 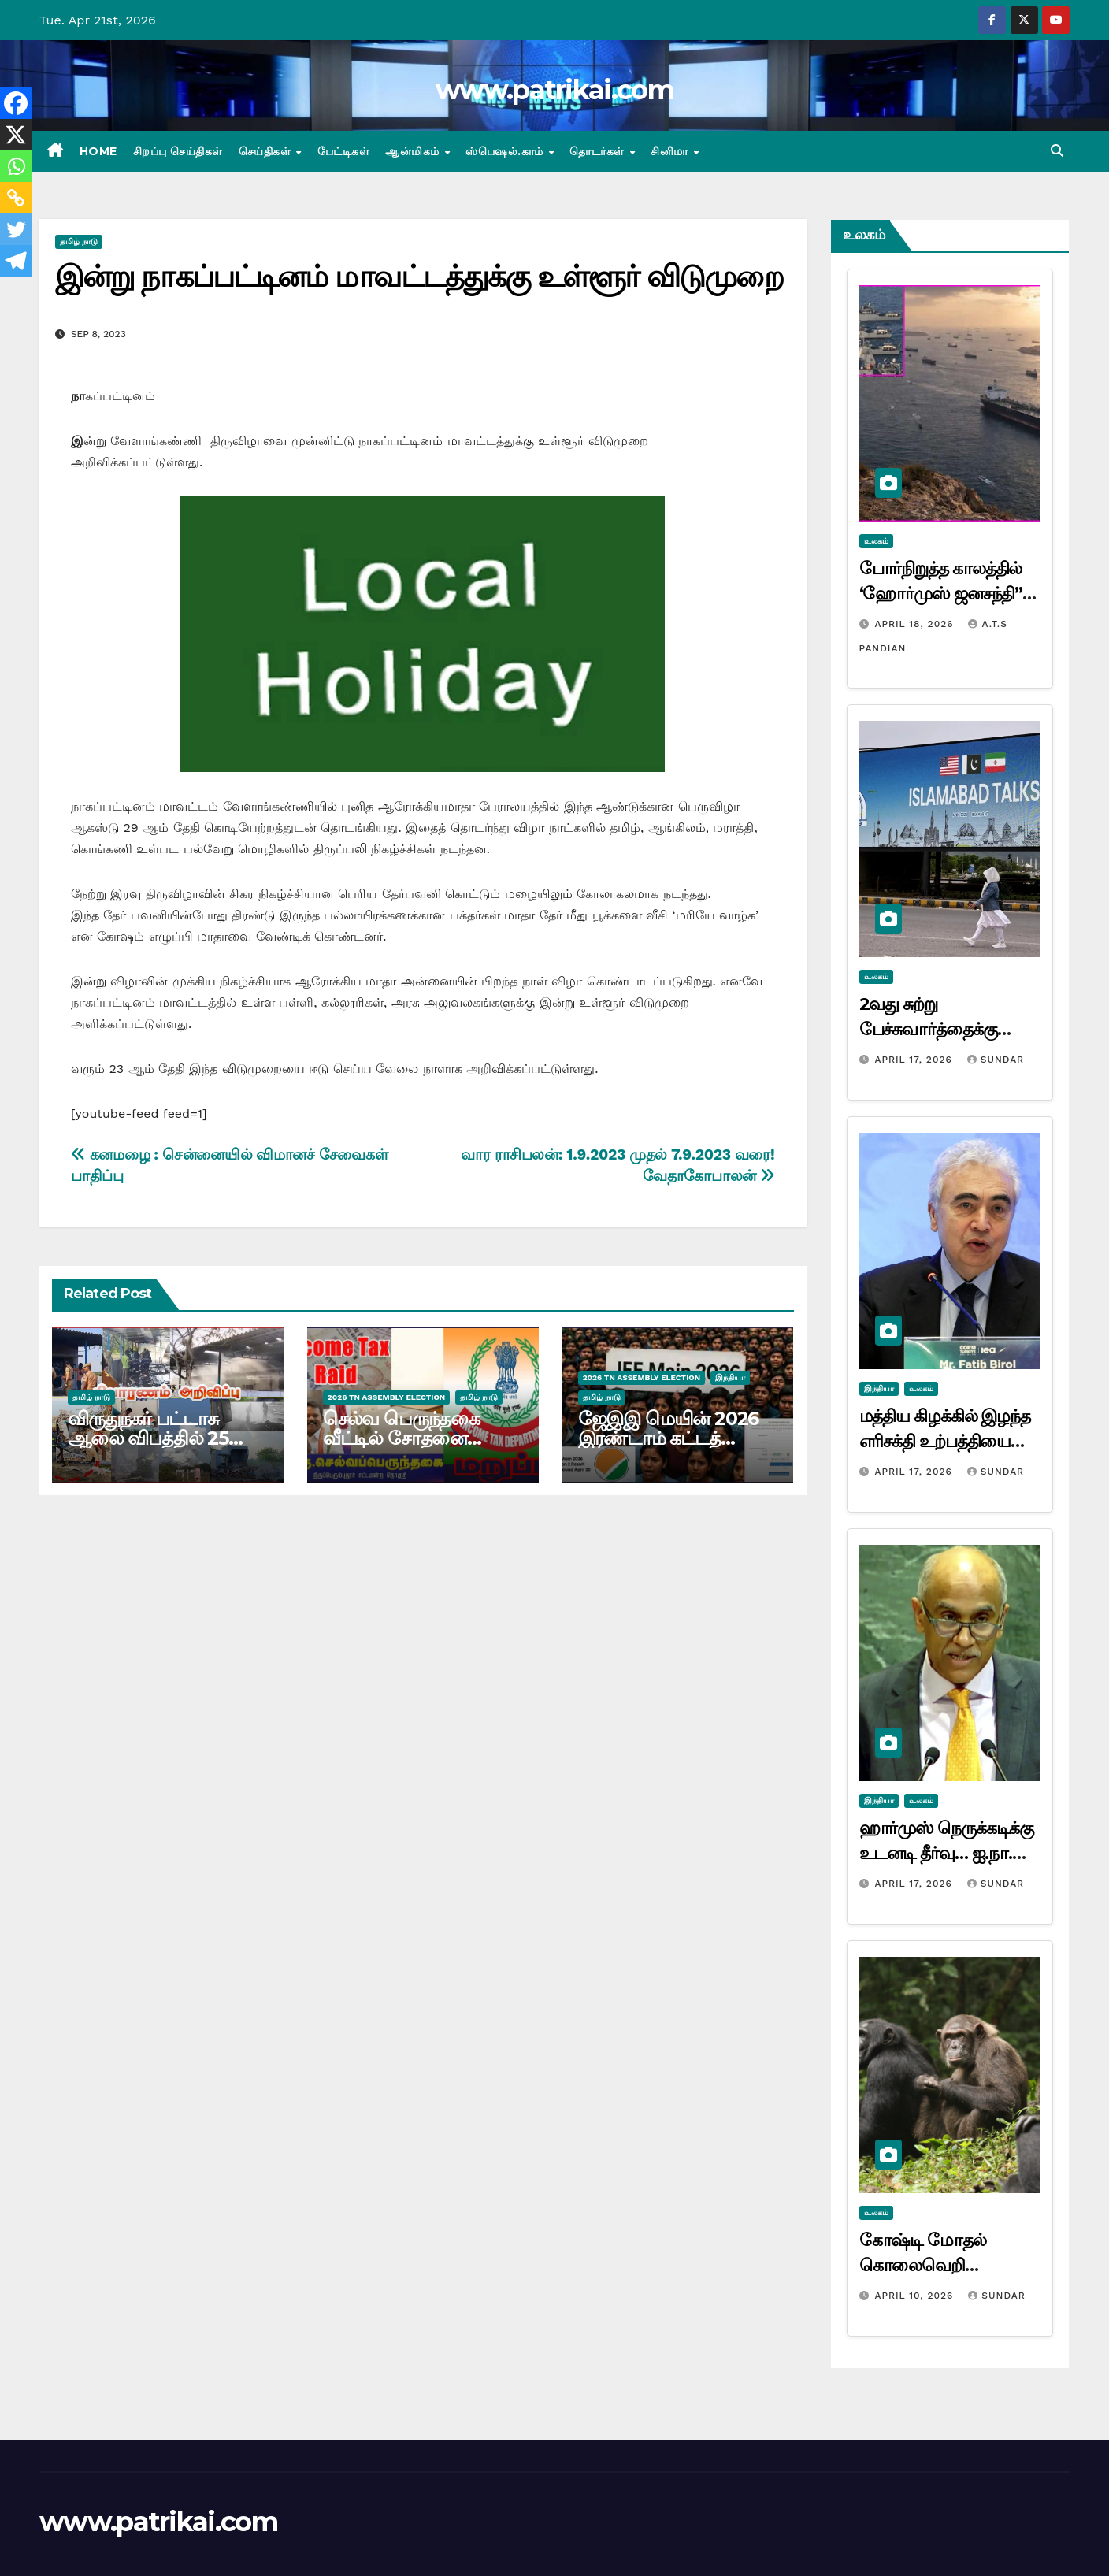 I want to click on உலகம், so click(x=876, y=540).